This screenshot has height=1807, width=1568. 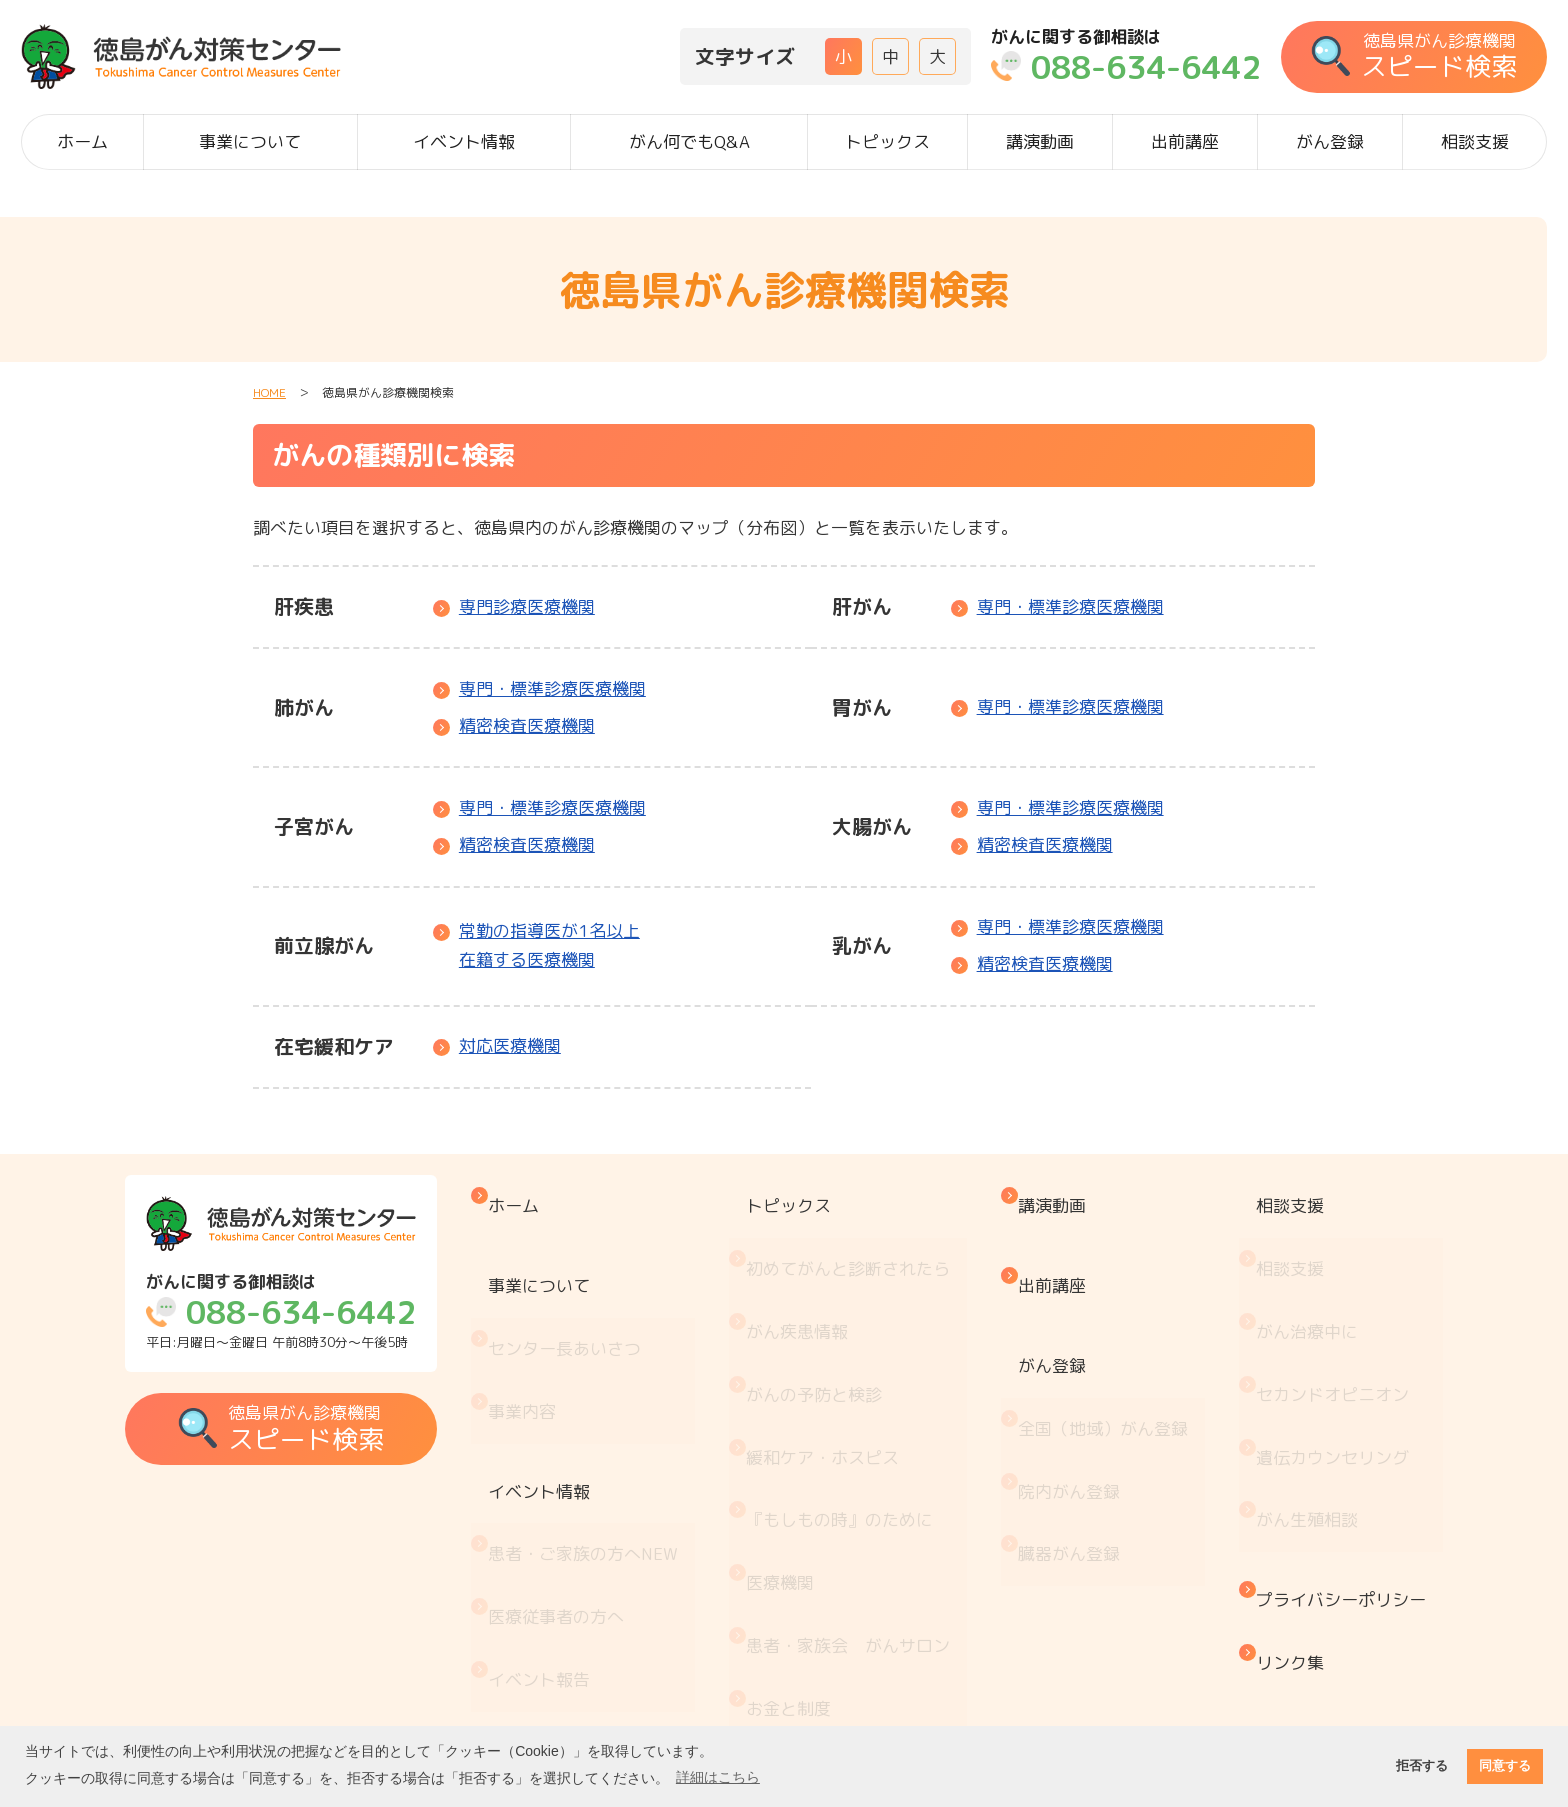 I want to click on センター長あいさつ, so click(x=593, y=1287).